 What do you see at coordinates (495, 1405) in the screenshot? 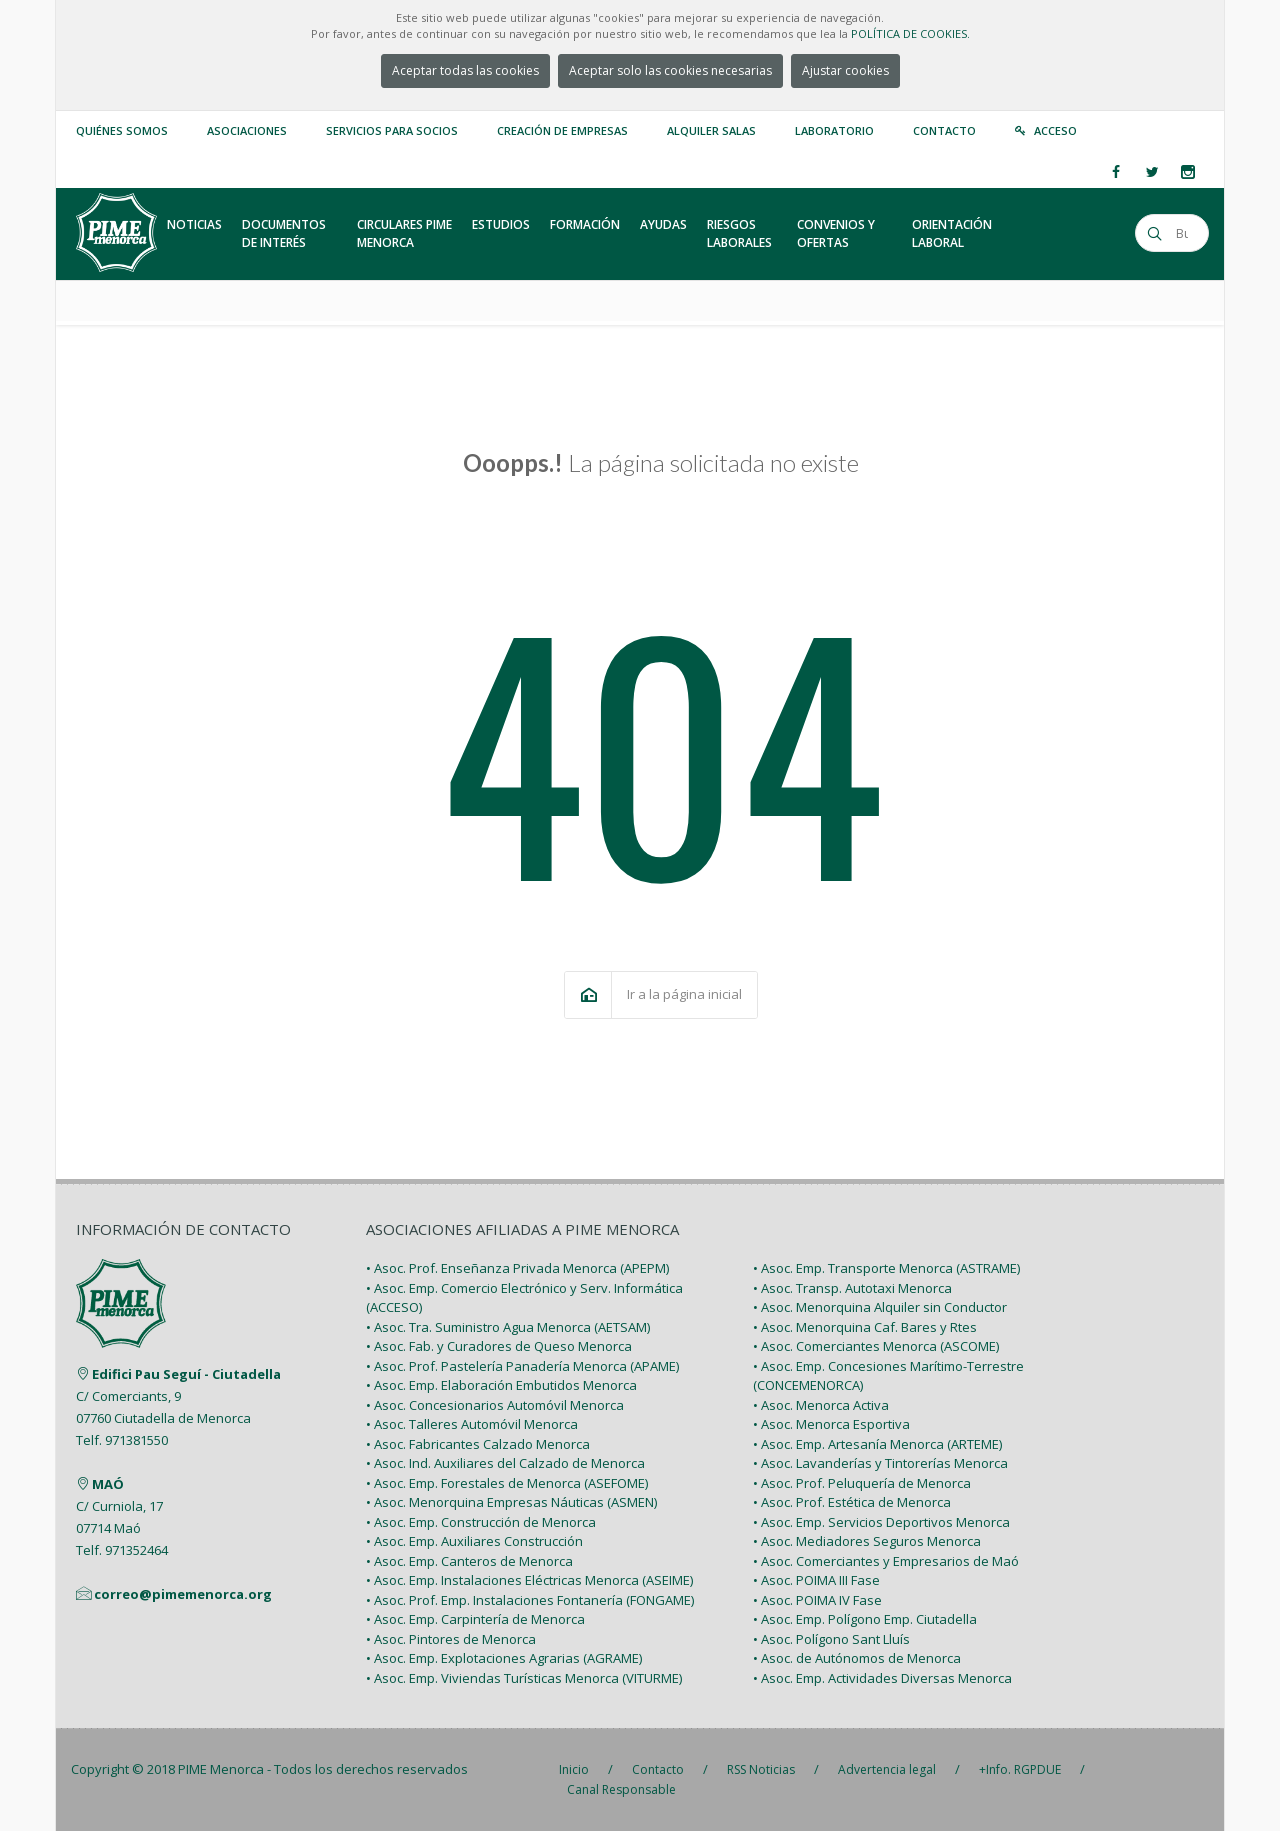
I see `• Asoc. Concesionarios Automóvil Menorca` at bounding box center [495, 1405].